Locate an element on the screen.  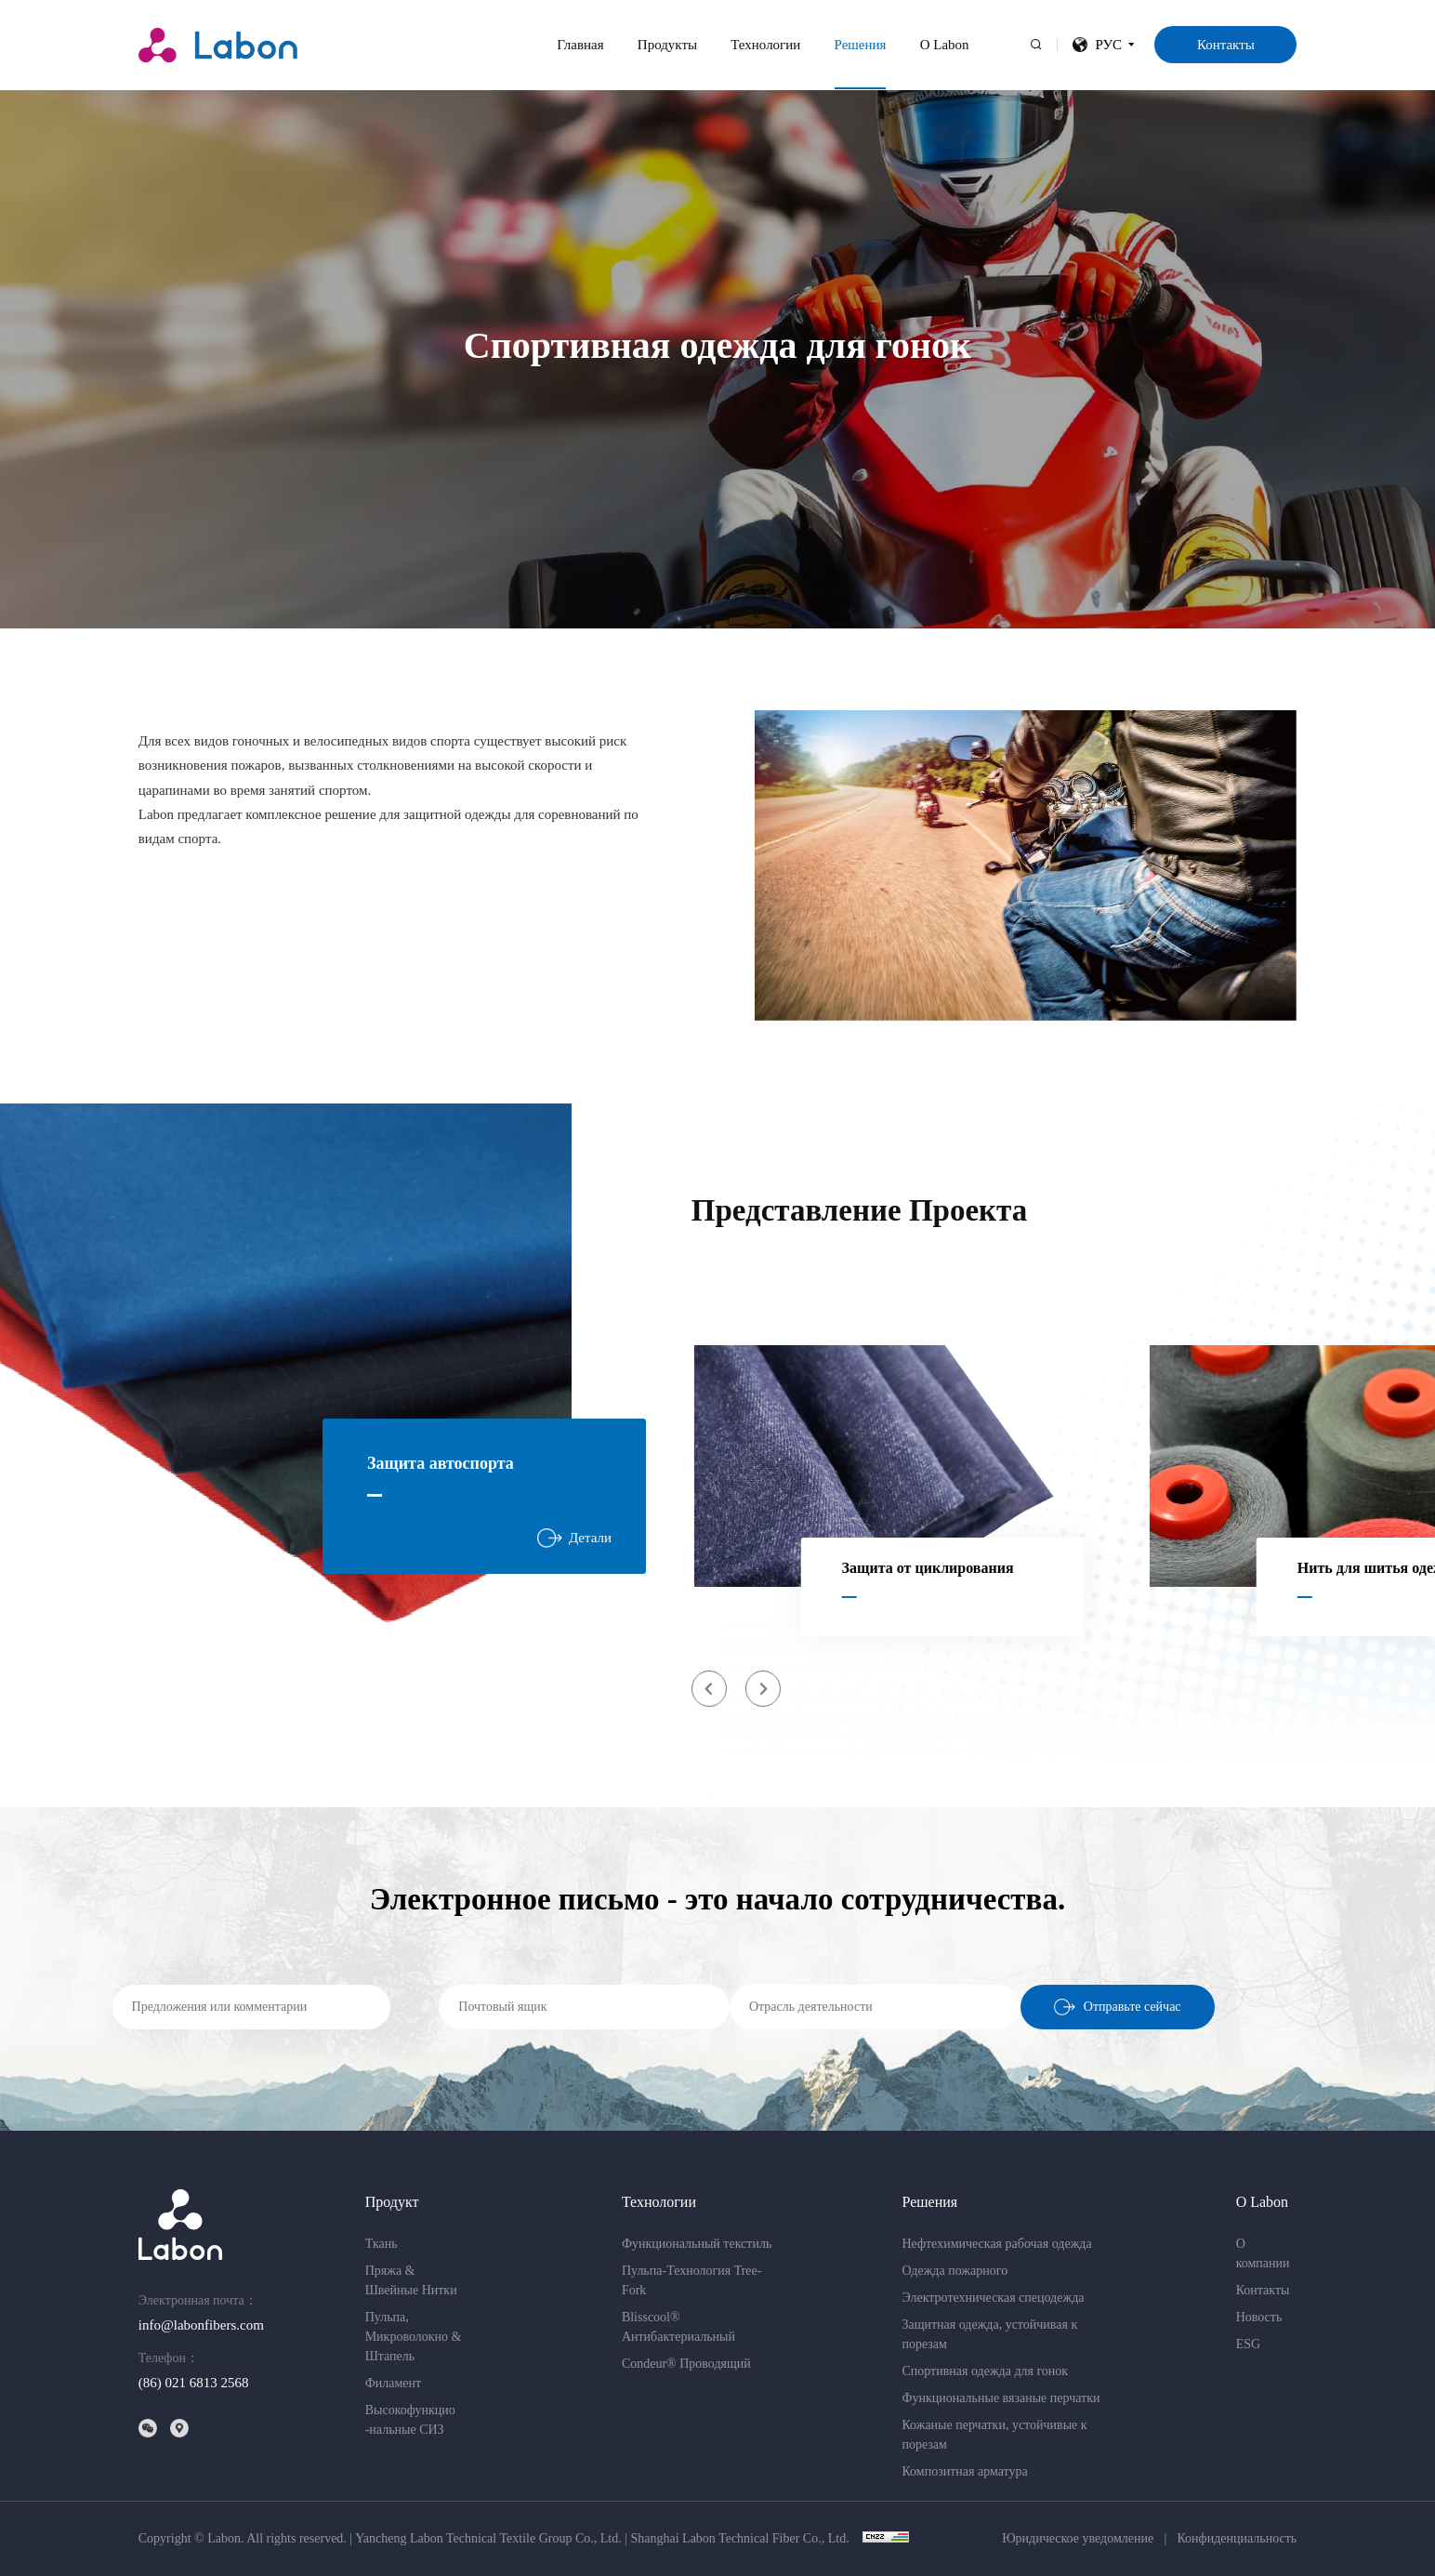
Новость is located at coordinates (1259, 2317).